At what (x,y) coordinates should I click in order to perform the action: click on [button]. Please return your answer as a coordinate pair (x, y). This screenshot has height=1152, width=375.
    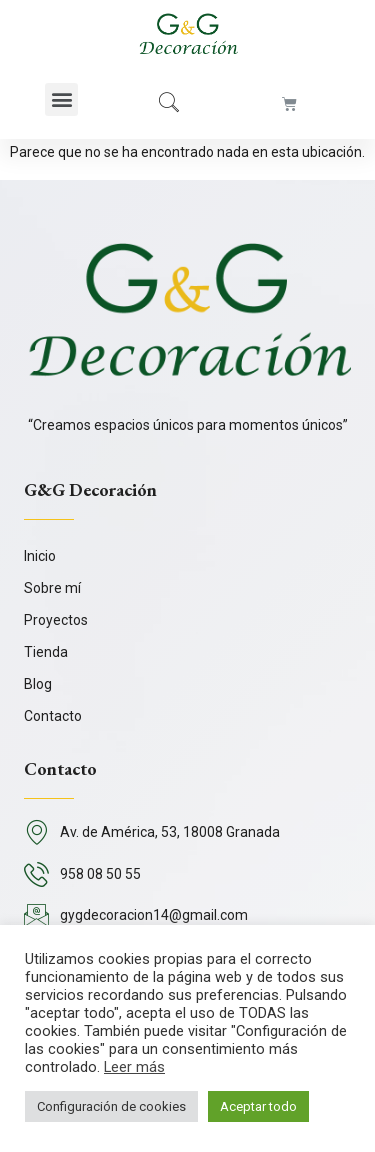
    Looking at the image, I should click on (61, 99).